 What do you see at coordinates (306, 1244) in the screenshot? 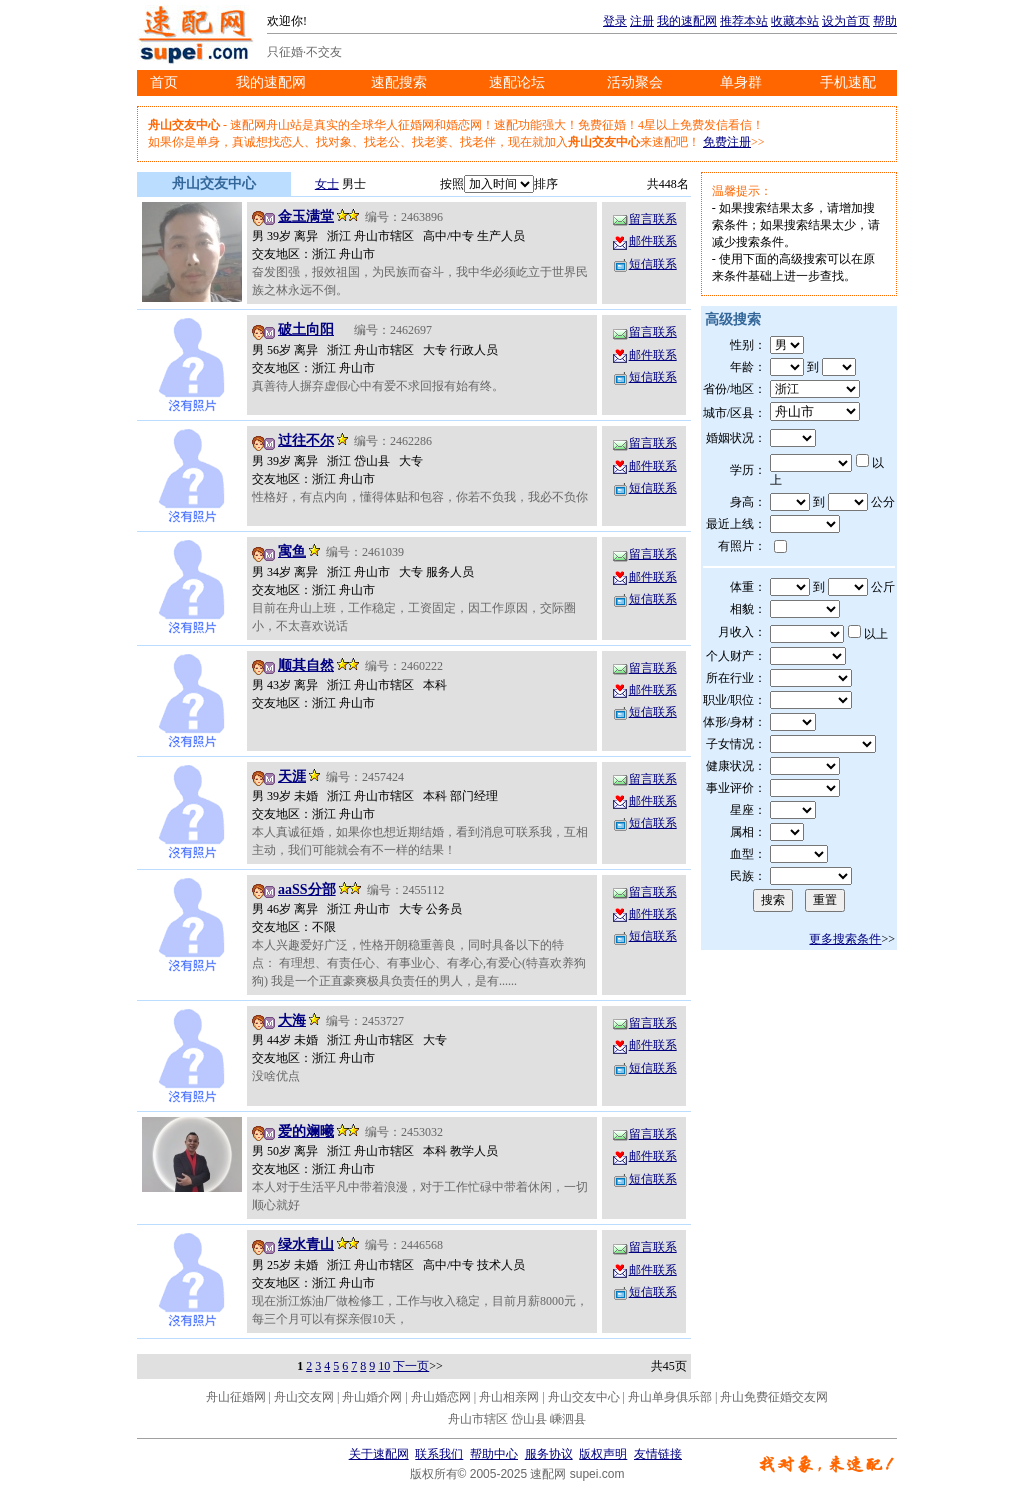
I see `绿水青山` at bounding box center [306, 1244].